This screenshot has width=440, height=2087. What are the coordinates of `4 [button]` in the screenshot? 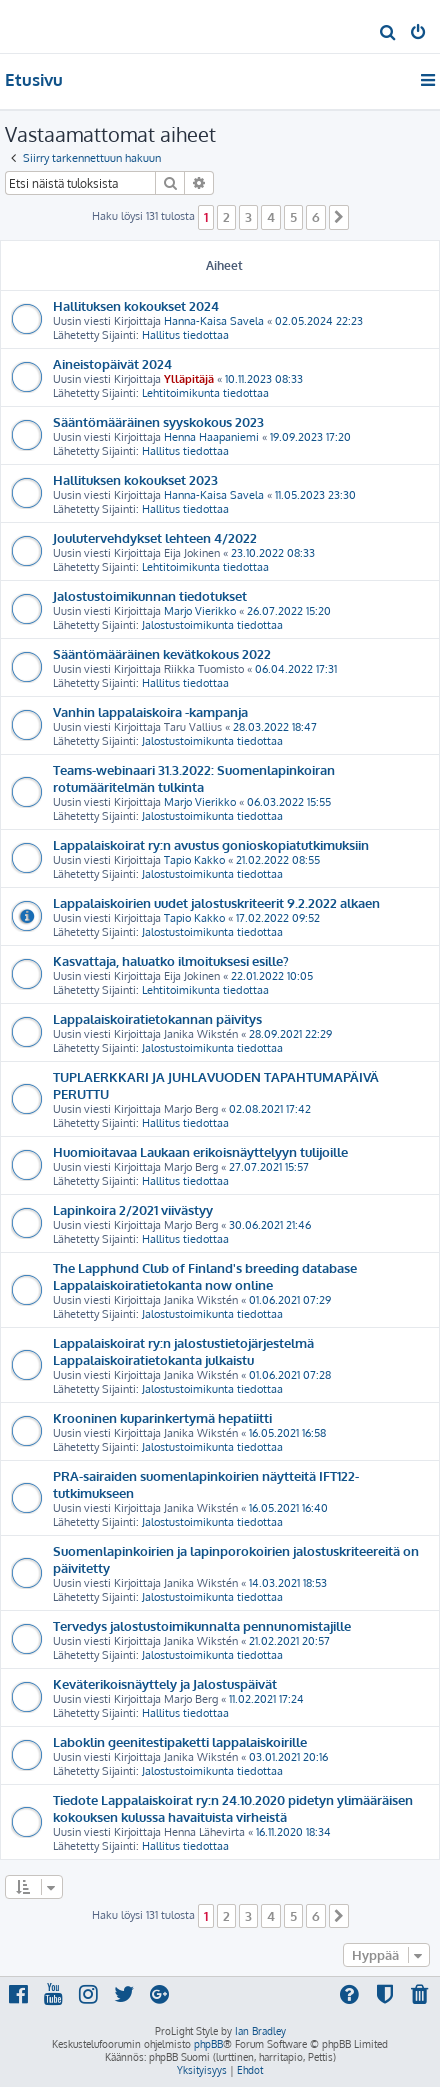 It's located at (271, 217).